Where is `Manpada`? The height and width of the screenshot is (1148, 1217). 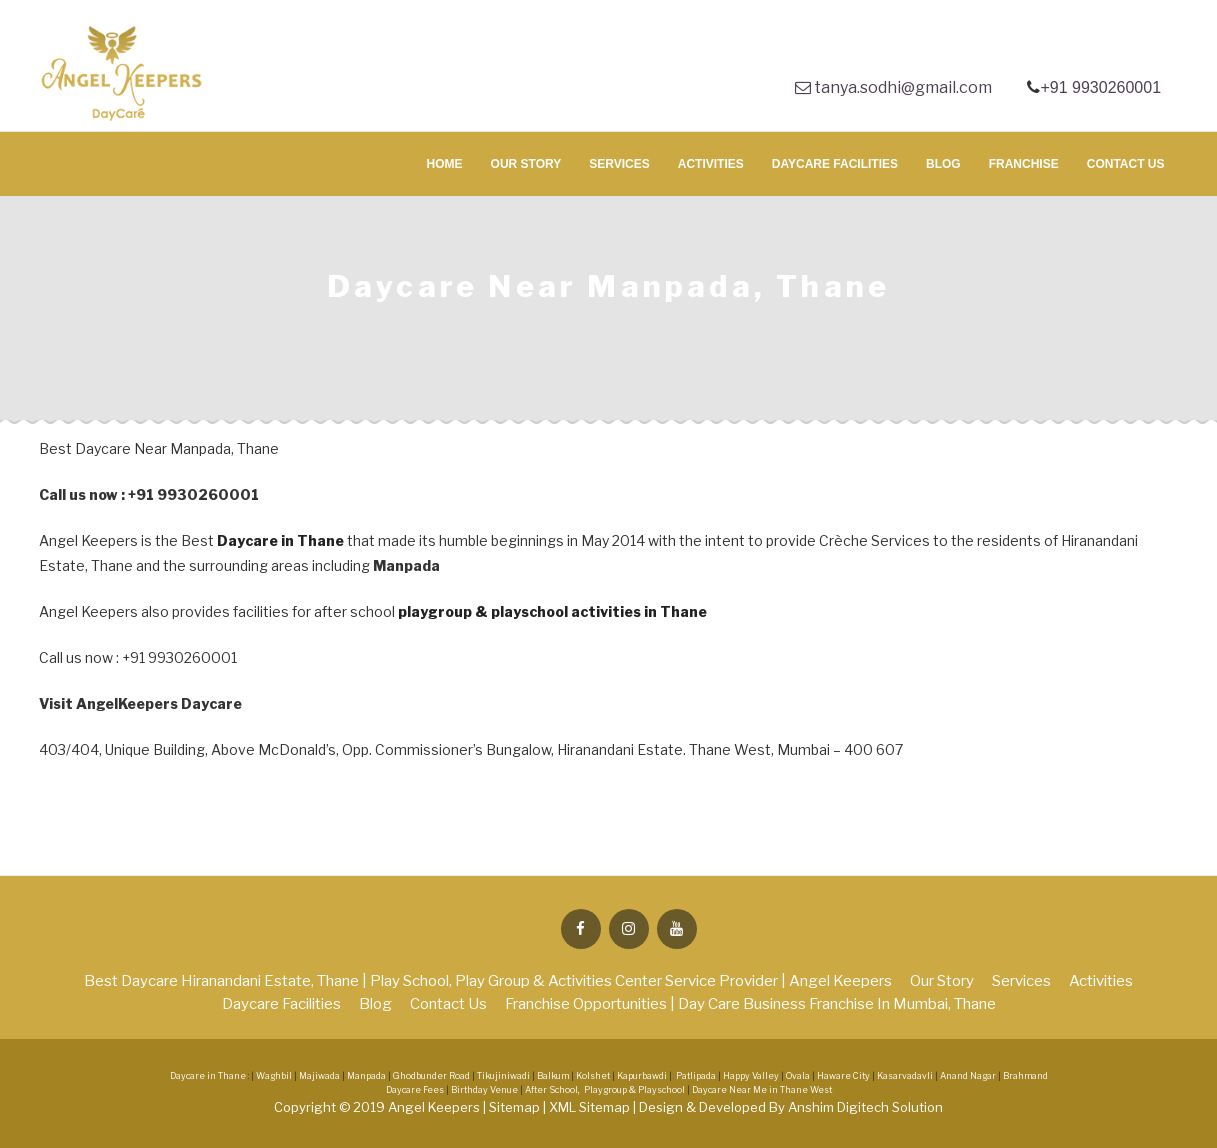
Manpada is located at coordinates (366, 1076).